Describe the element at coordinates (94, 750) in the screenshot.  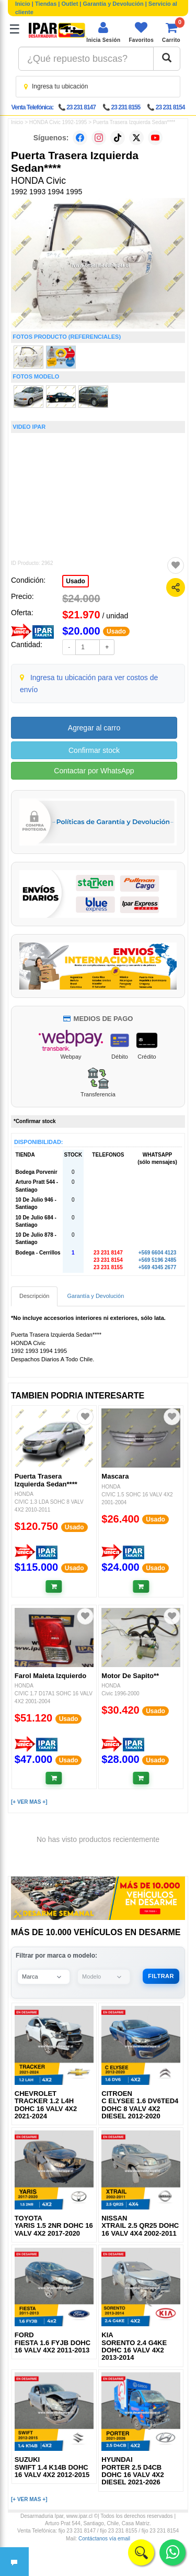
I see `Confirmar stock` at that location.